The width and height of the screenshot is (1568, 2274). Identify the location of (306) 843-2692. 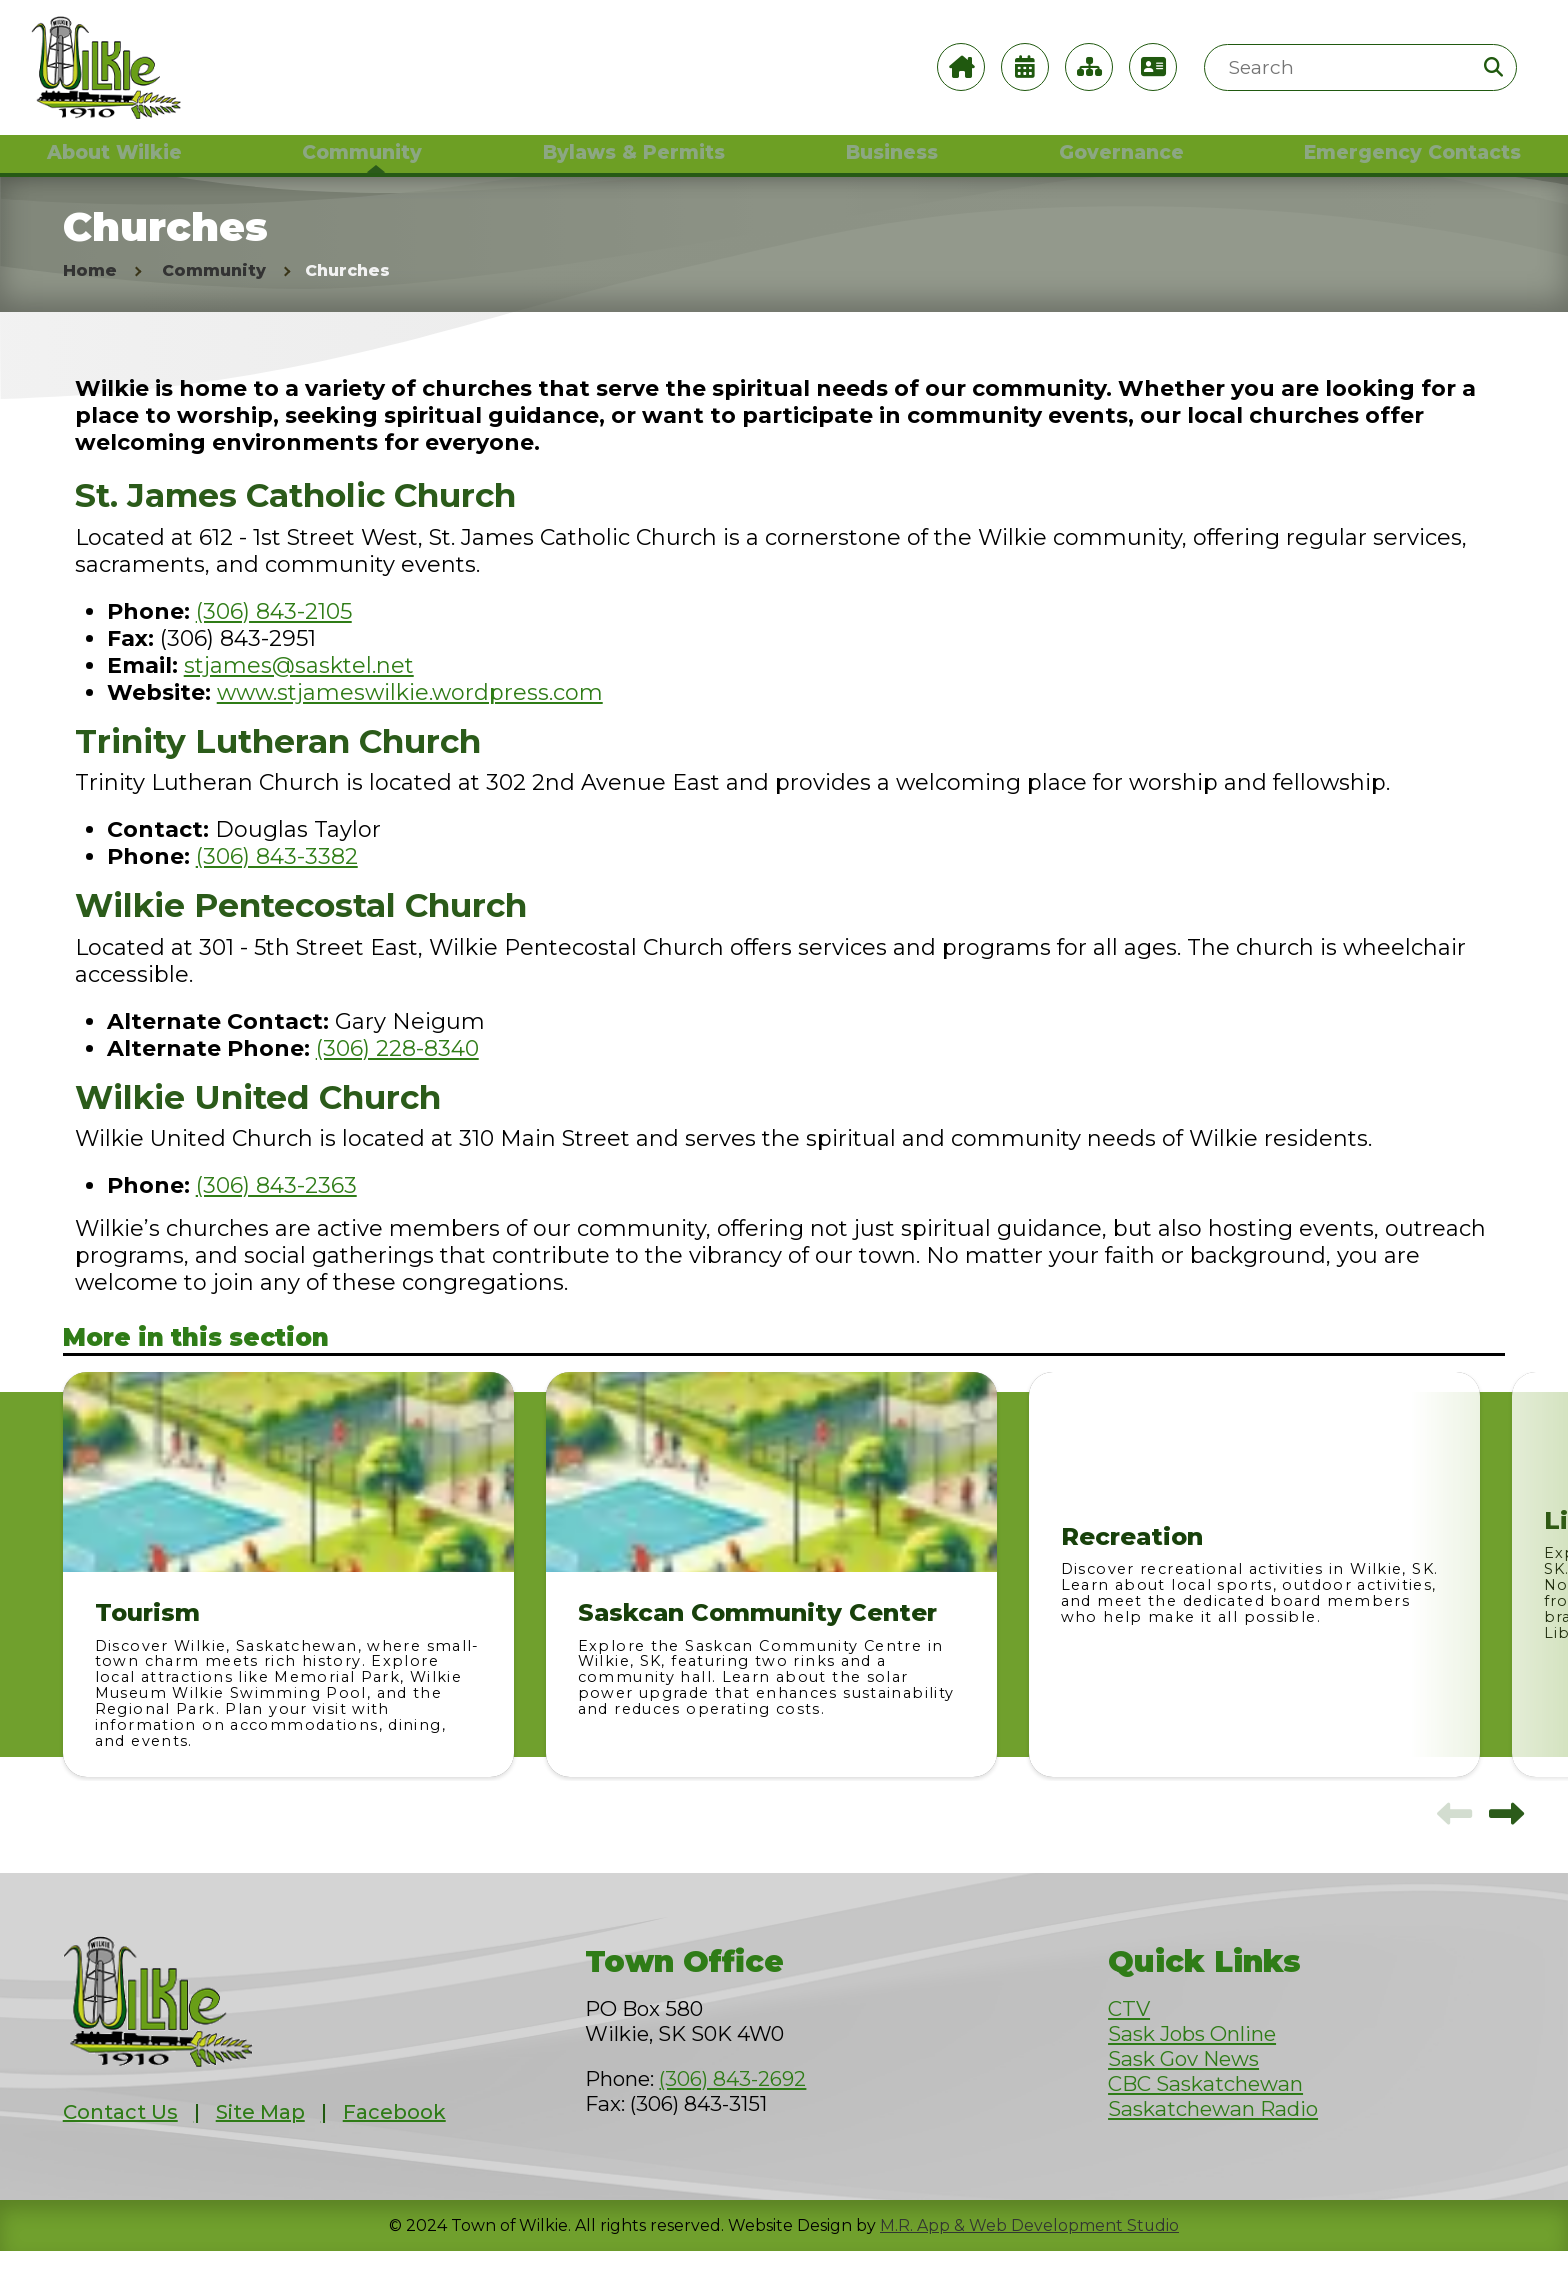
(732, 2101).